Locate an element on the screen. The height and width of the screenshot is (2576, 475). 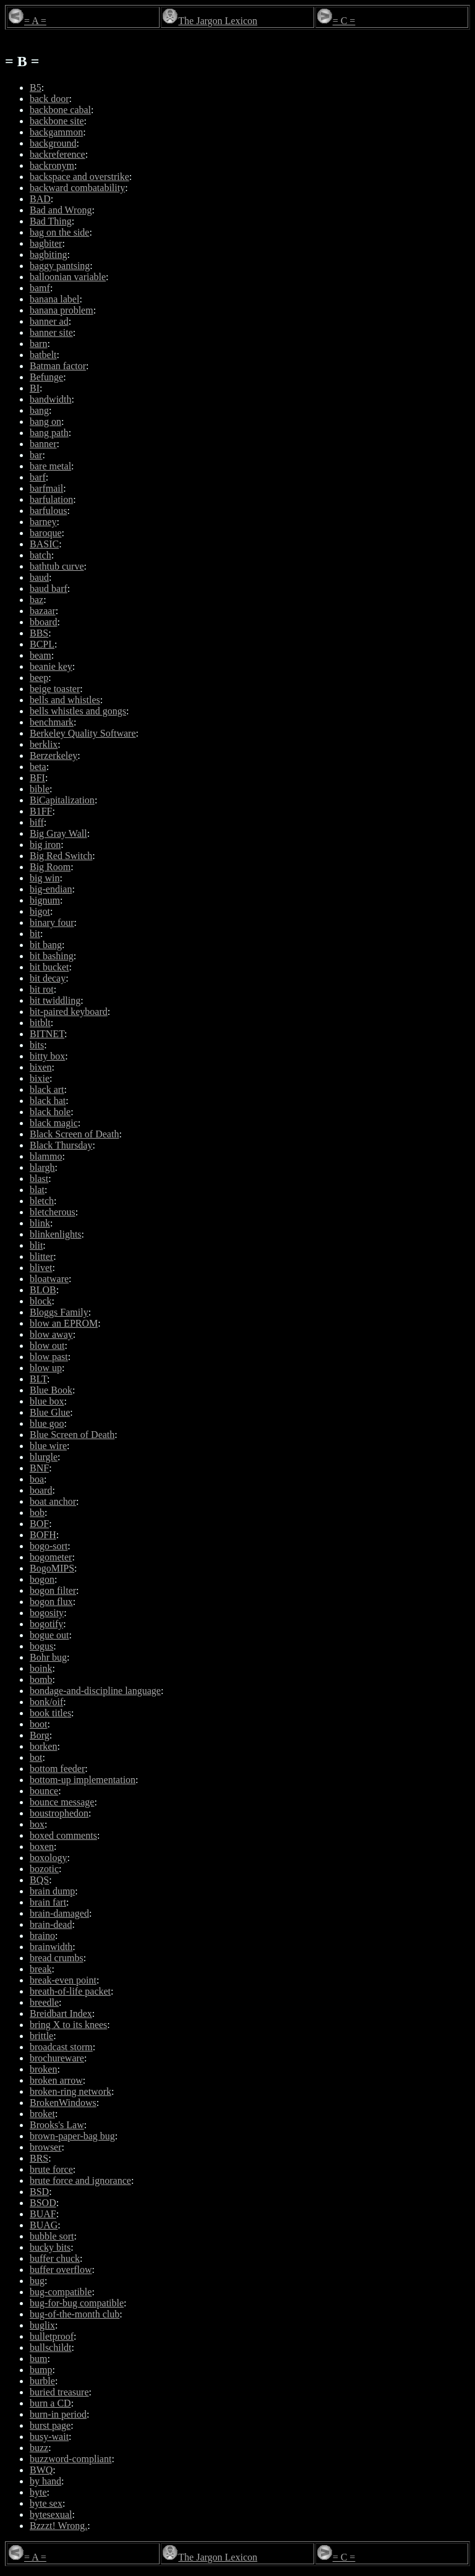
BOFH is located at coordinates (43, 1535).